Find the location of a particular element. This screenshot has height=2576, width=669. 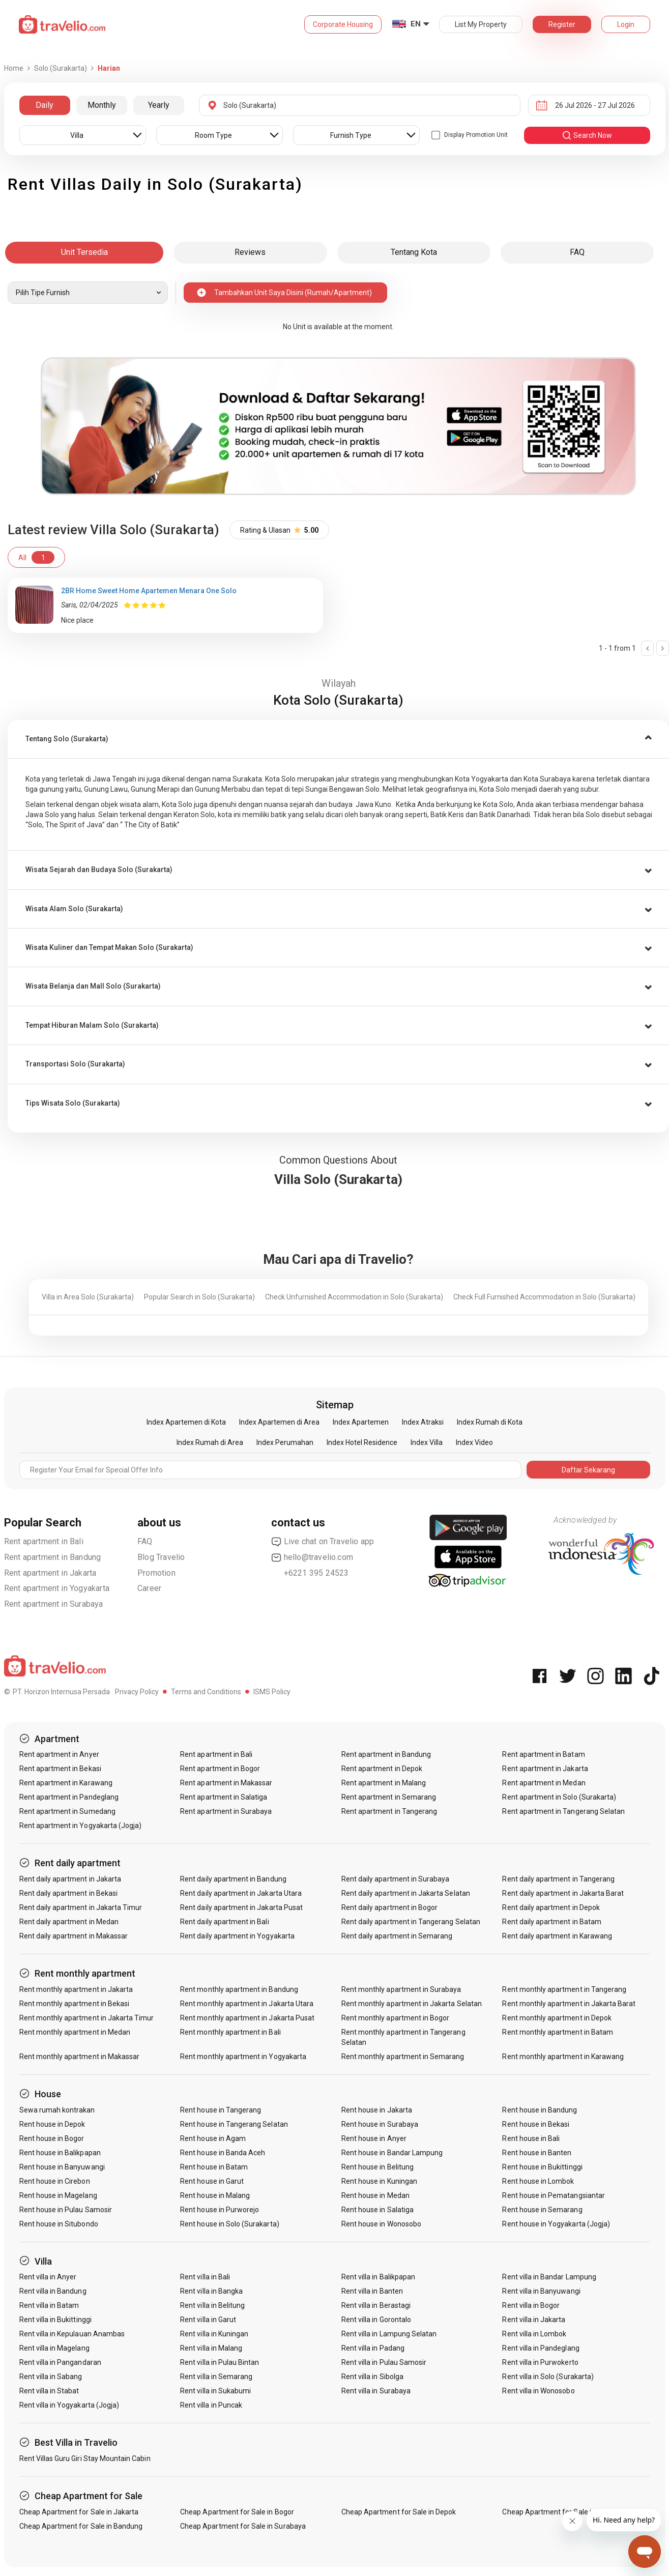

Rent apartment in Bandung is located at coordinates (52, 1557).